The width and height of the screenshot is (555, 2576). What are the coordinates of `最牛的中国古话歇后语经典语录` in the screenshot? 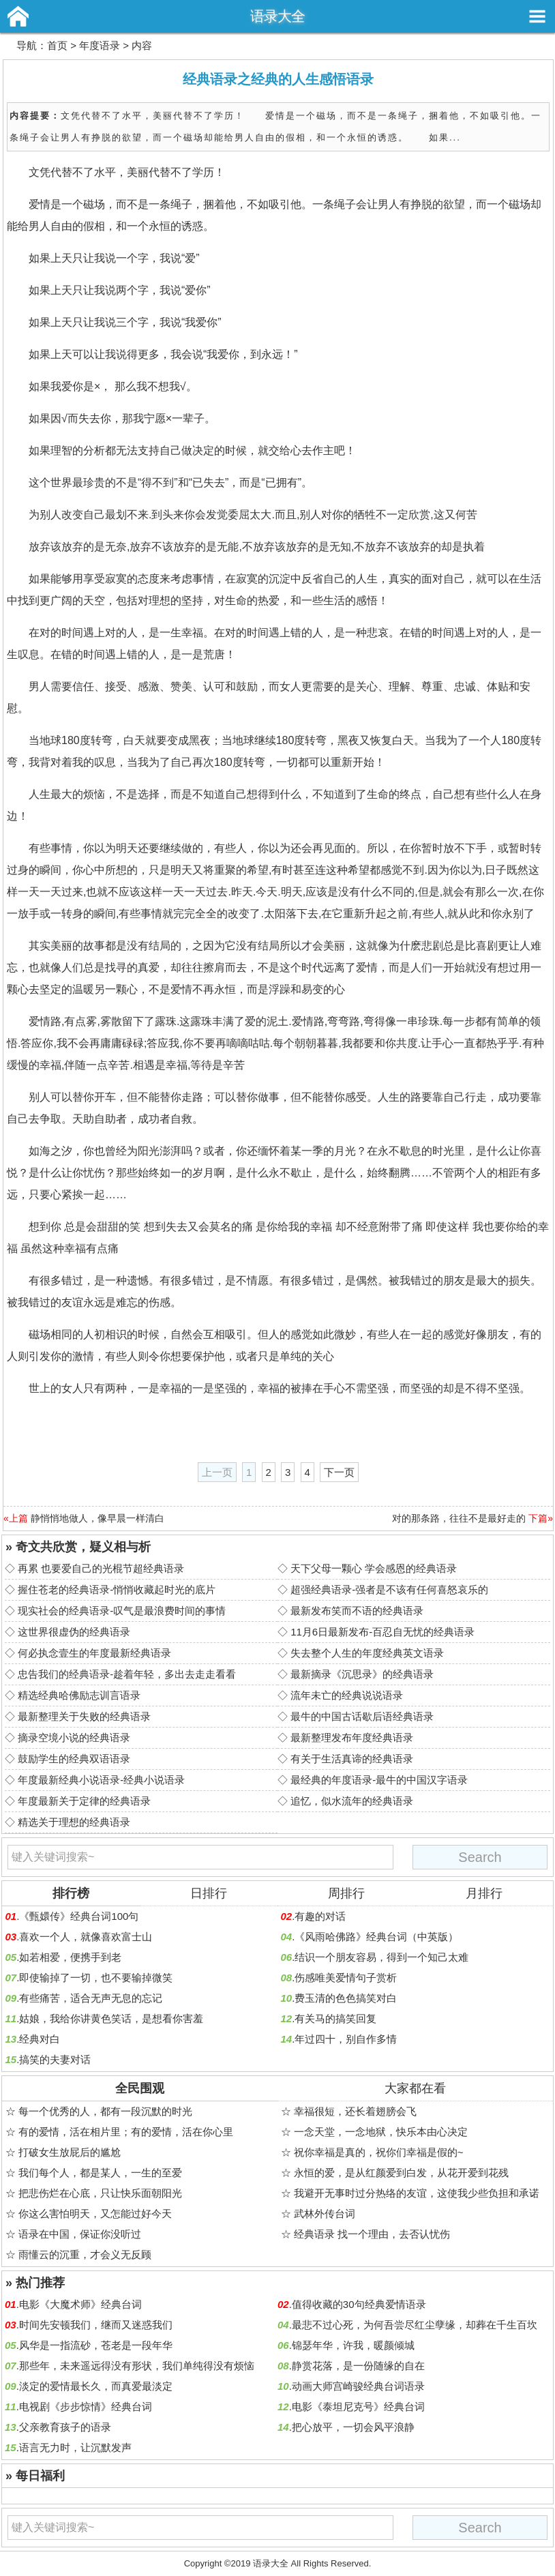 It's located at (362, 1716).